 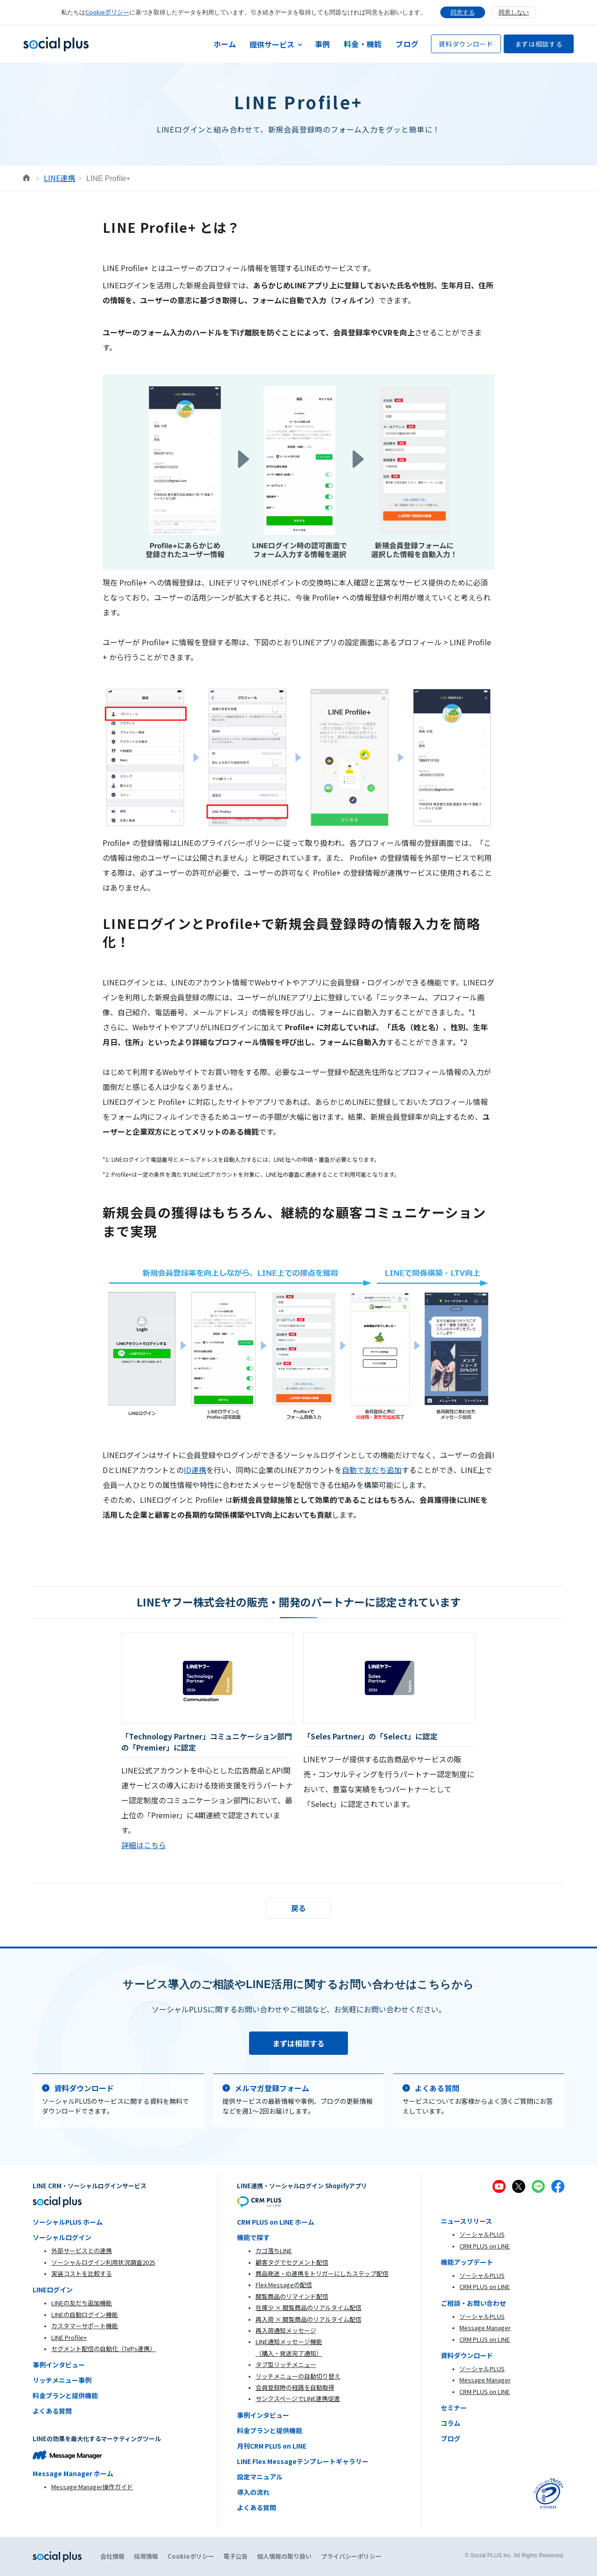 I want to click on ブログ, so click(x=407, y=43).